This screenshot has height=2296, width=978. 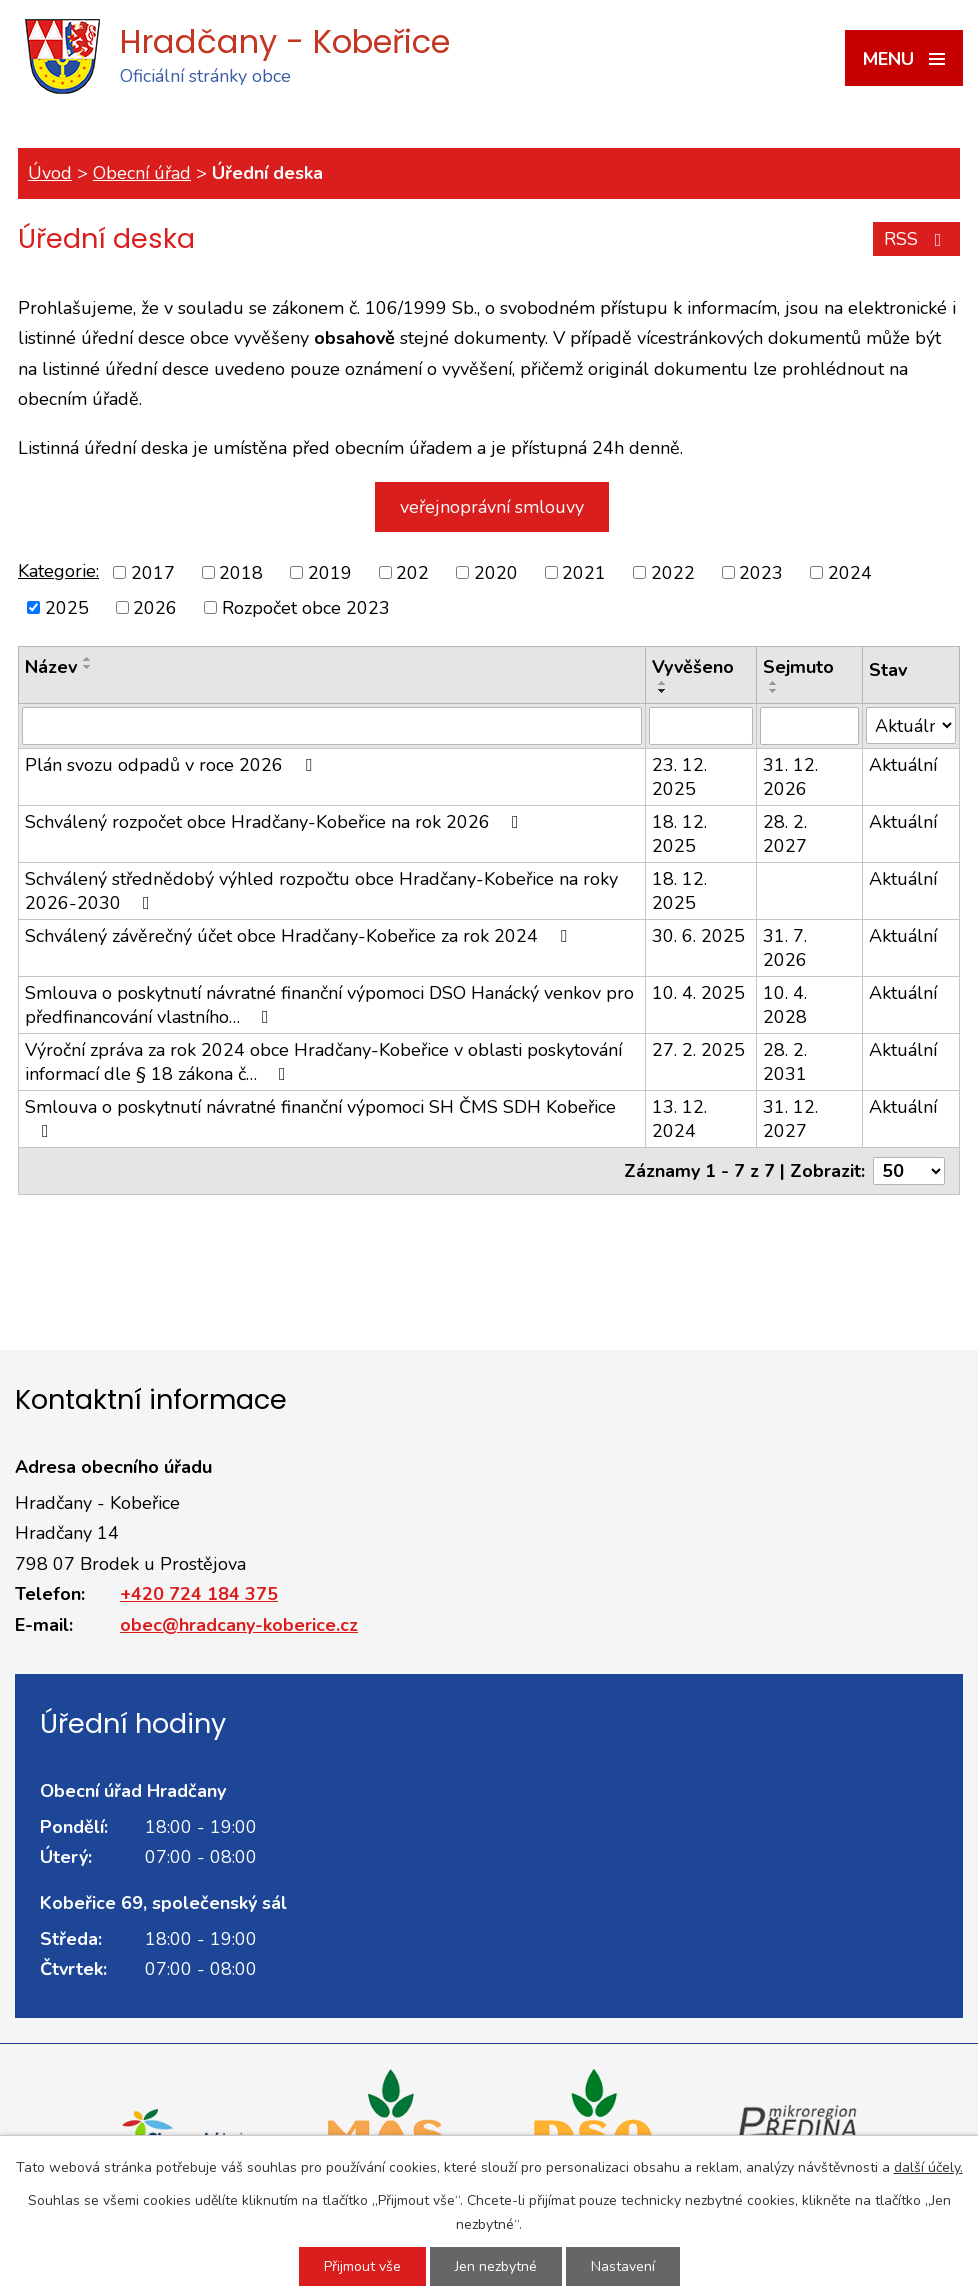 I want to click on 202, so click(x=412, y=573).